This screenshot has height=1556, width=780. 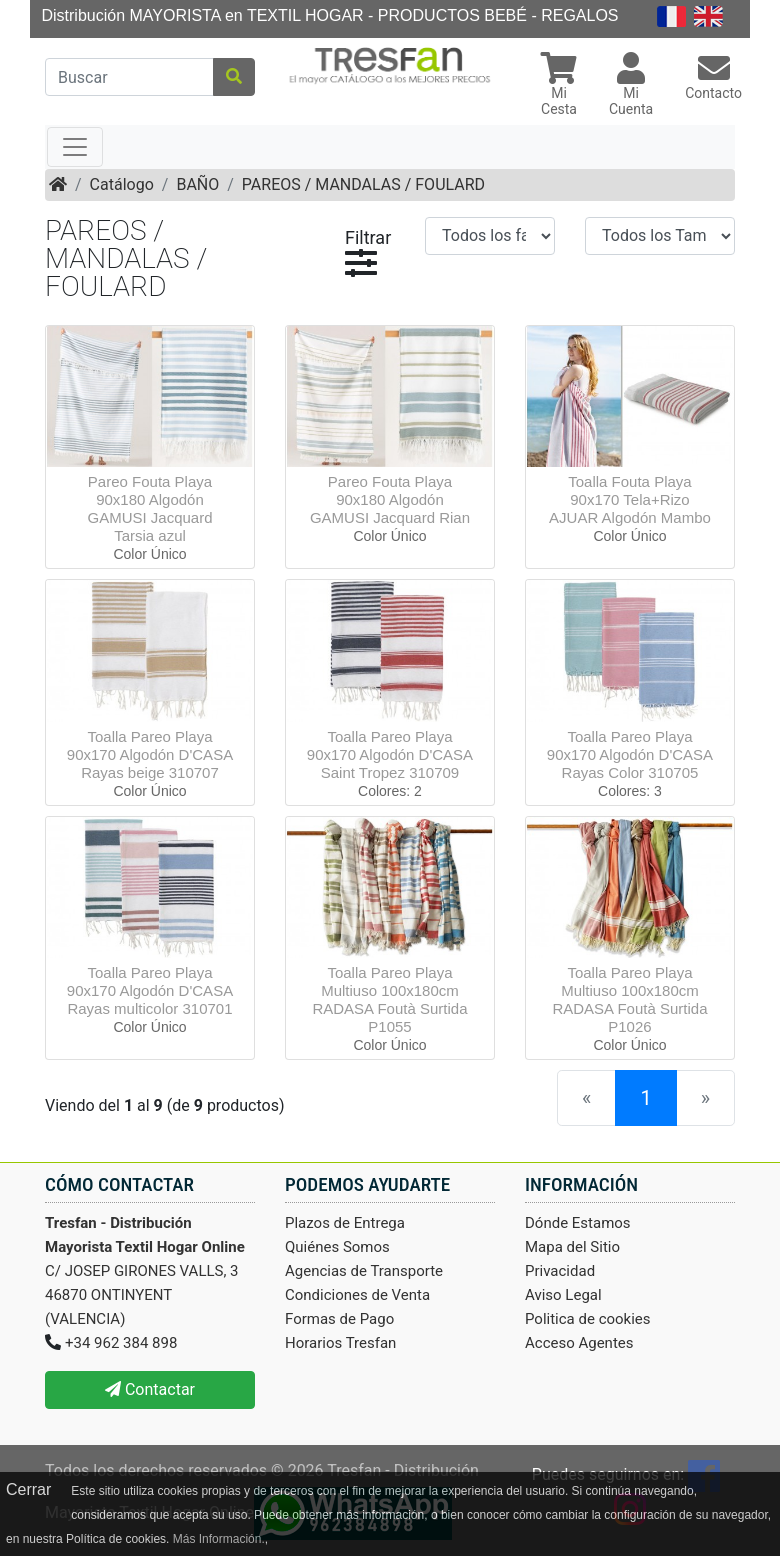 What do you see at coordinates (122, 184) in the screenshot?
I see `Catálogo` at bounding box center [122, 184].